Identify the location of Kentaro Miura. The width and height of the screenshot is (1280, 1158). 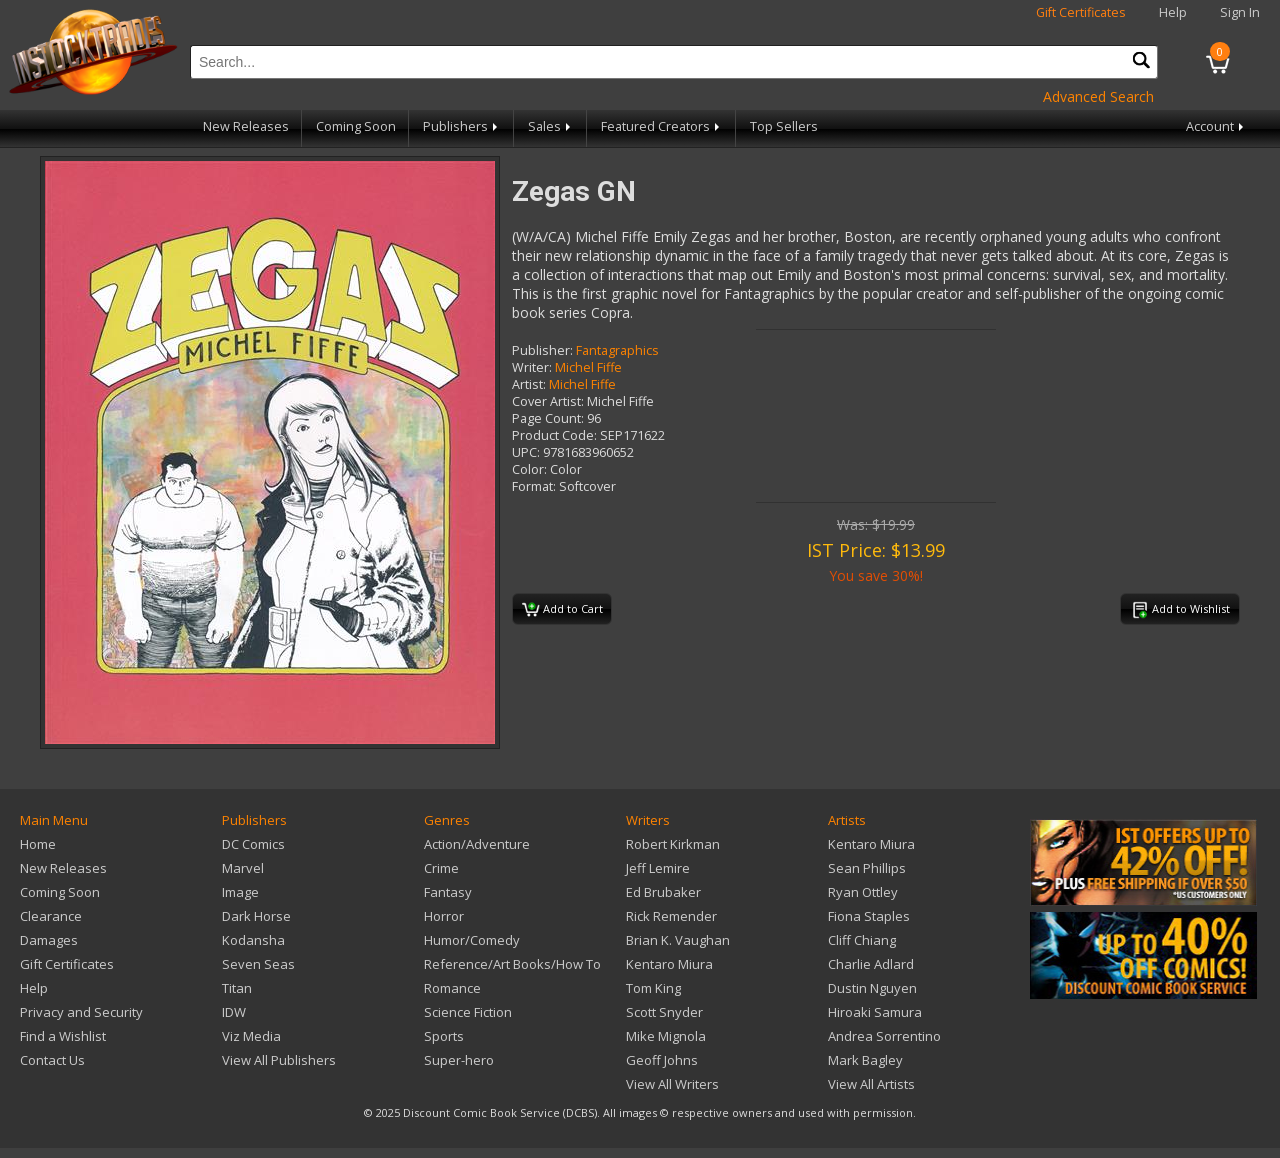
(669, 964).